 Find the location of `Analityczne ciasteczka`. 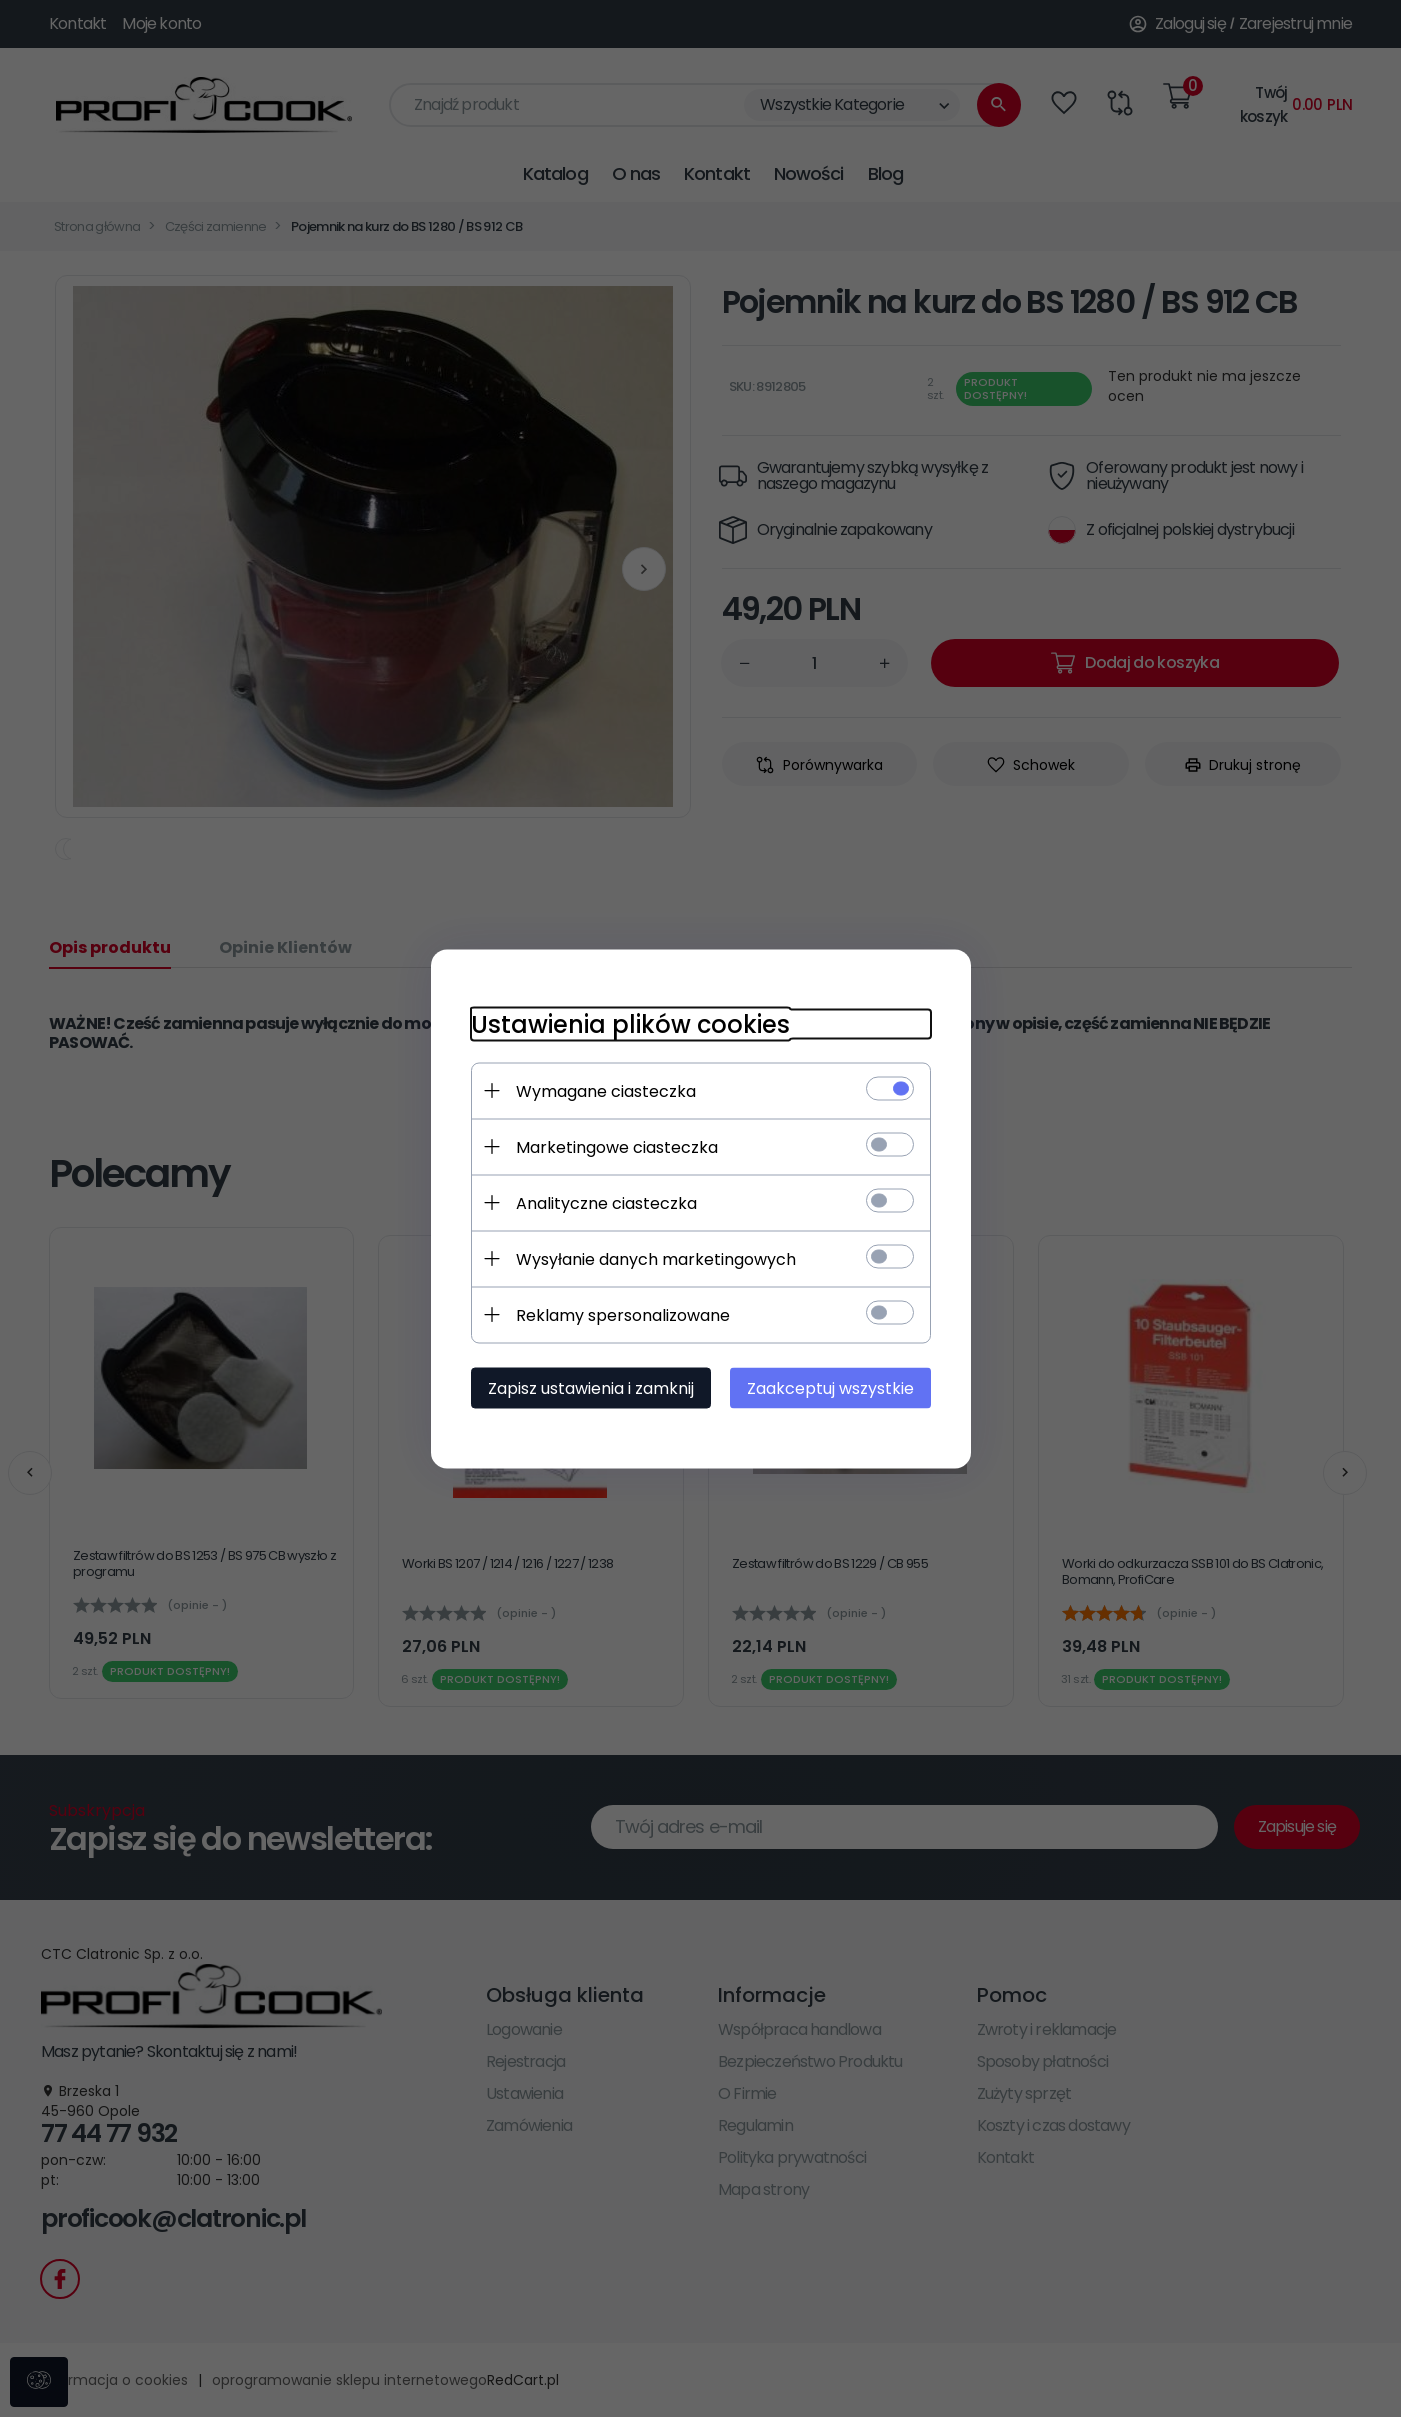

Analityczne ciasteczka is located at coordinates (606, 1202).